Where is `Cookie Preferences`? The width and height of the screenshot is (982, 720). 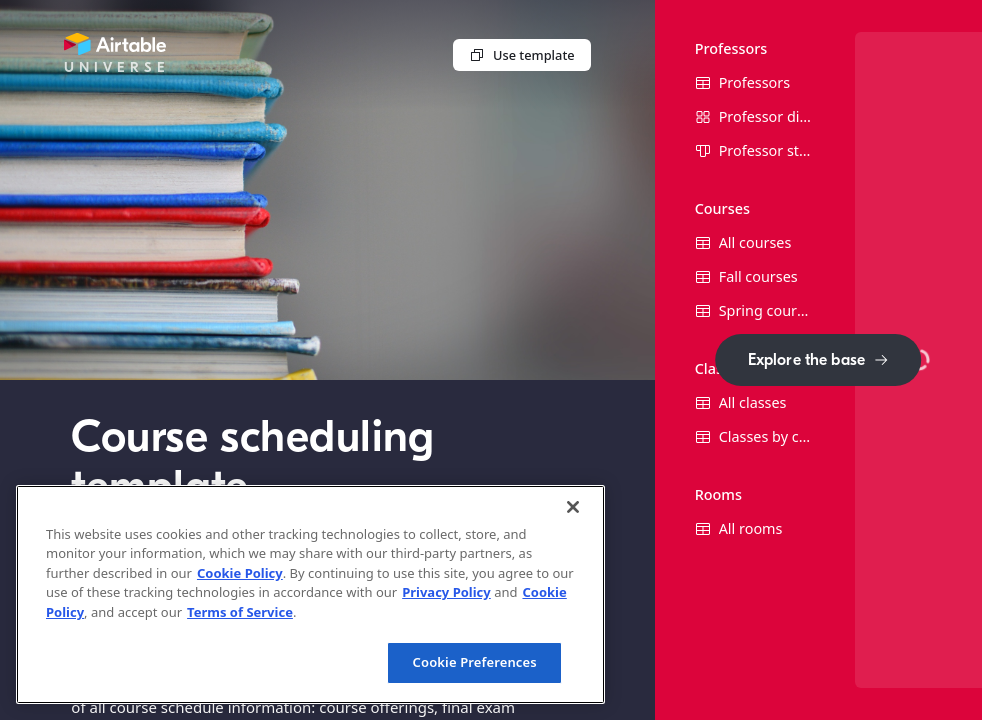 Cookie Preferences is located at coordinates (475, 662).